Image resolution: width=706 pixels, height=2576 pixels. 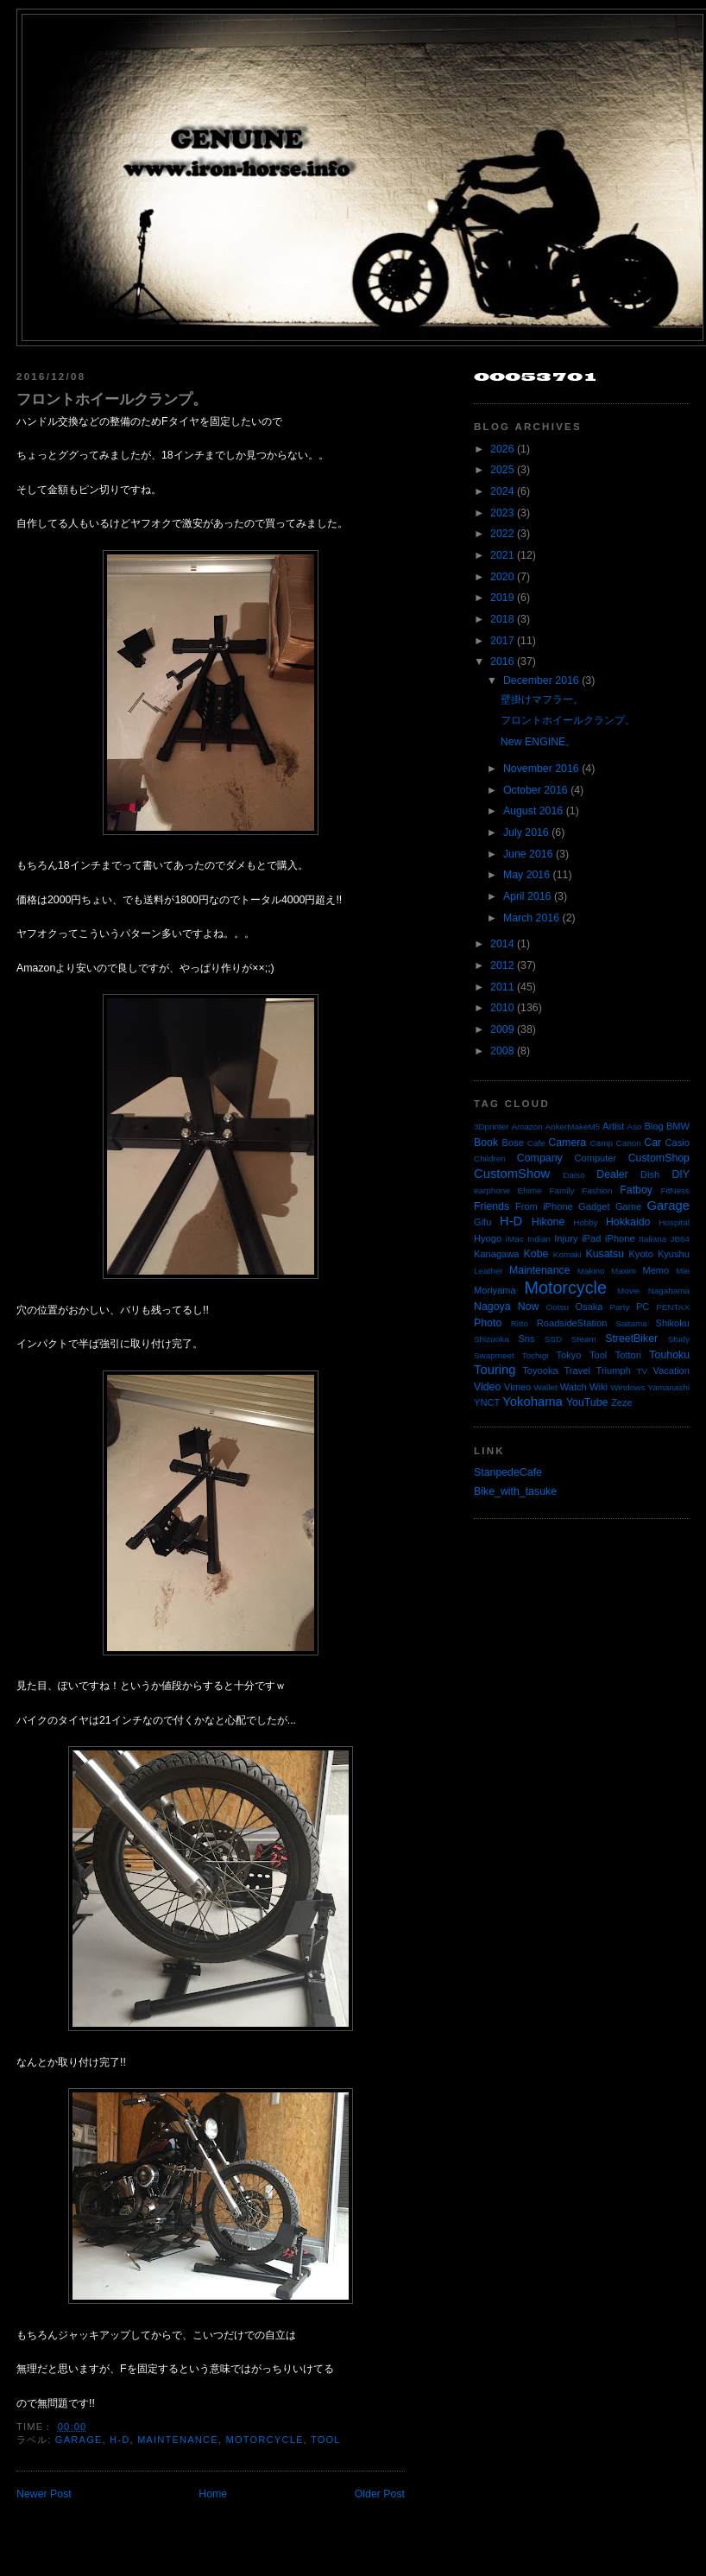 What do you see at coordinates (620, 1238) in the screenshot?
I see `iPhone` at bounding box center [620, 1238].